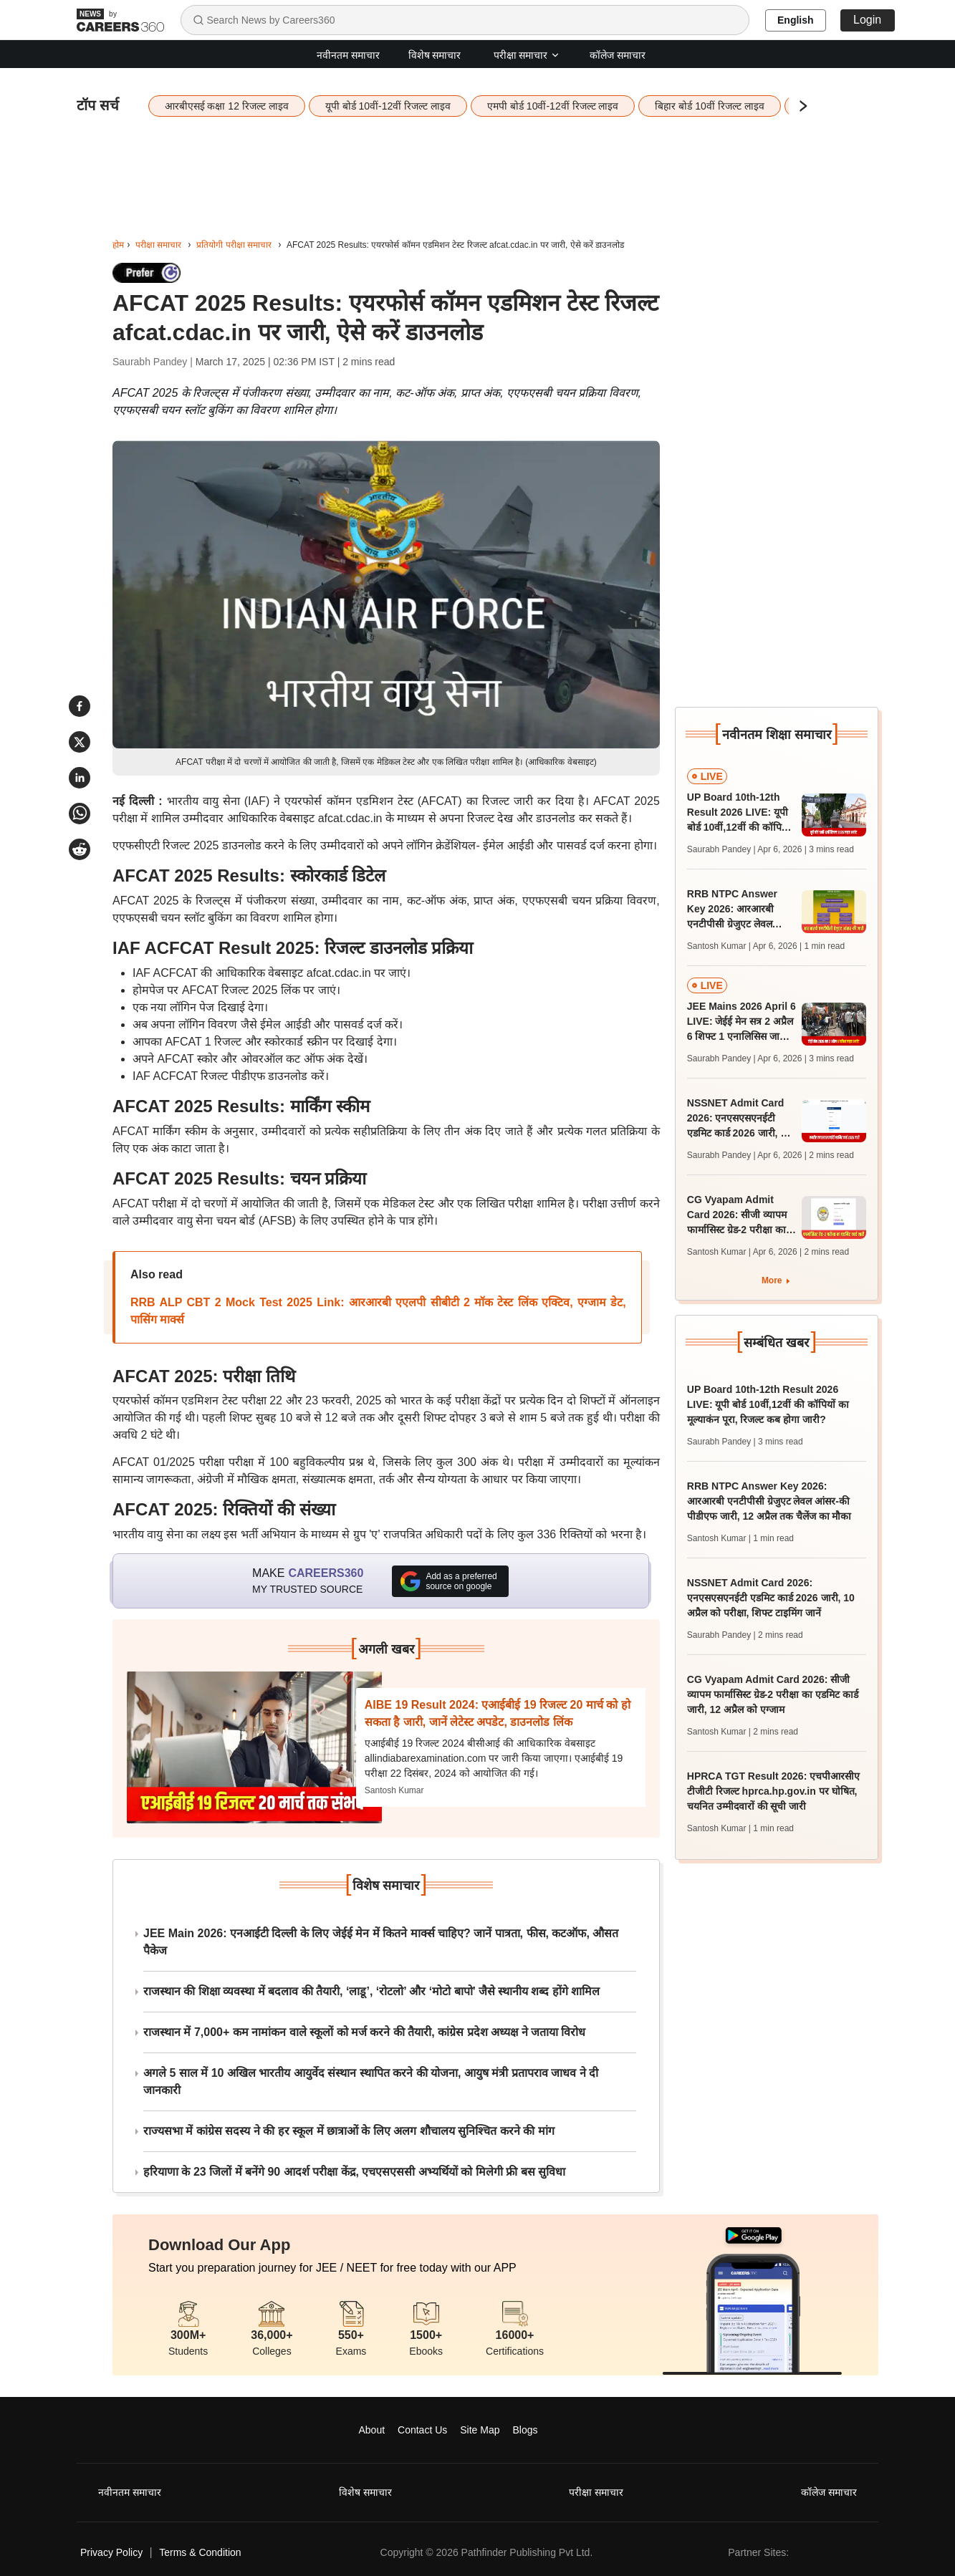  I want to click on Site Map, so click(479, 2430).